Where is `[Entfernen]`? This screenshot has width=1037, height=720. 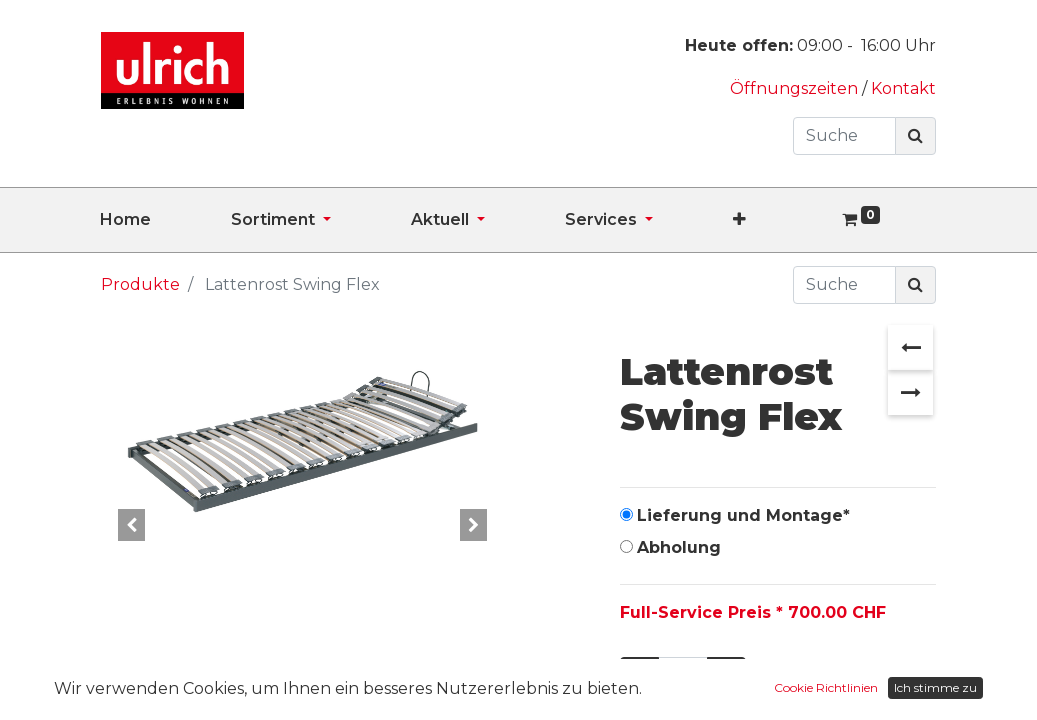
[Entfernen] is located at coordinates (639, 676).